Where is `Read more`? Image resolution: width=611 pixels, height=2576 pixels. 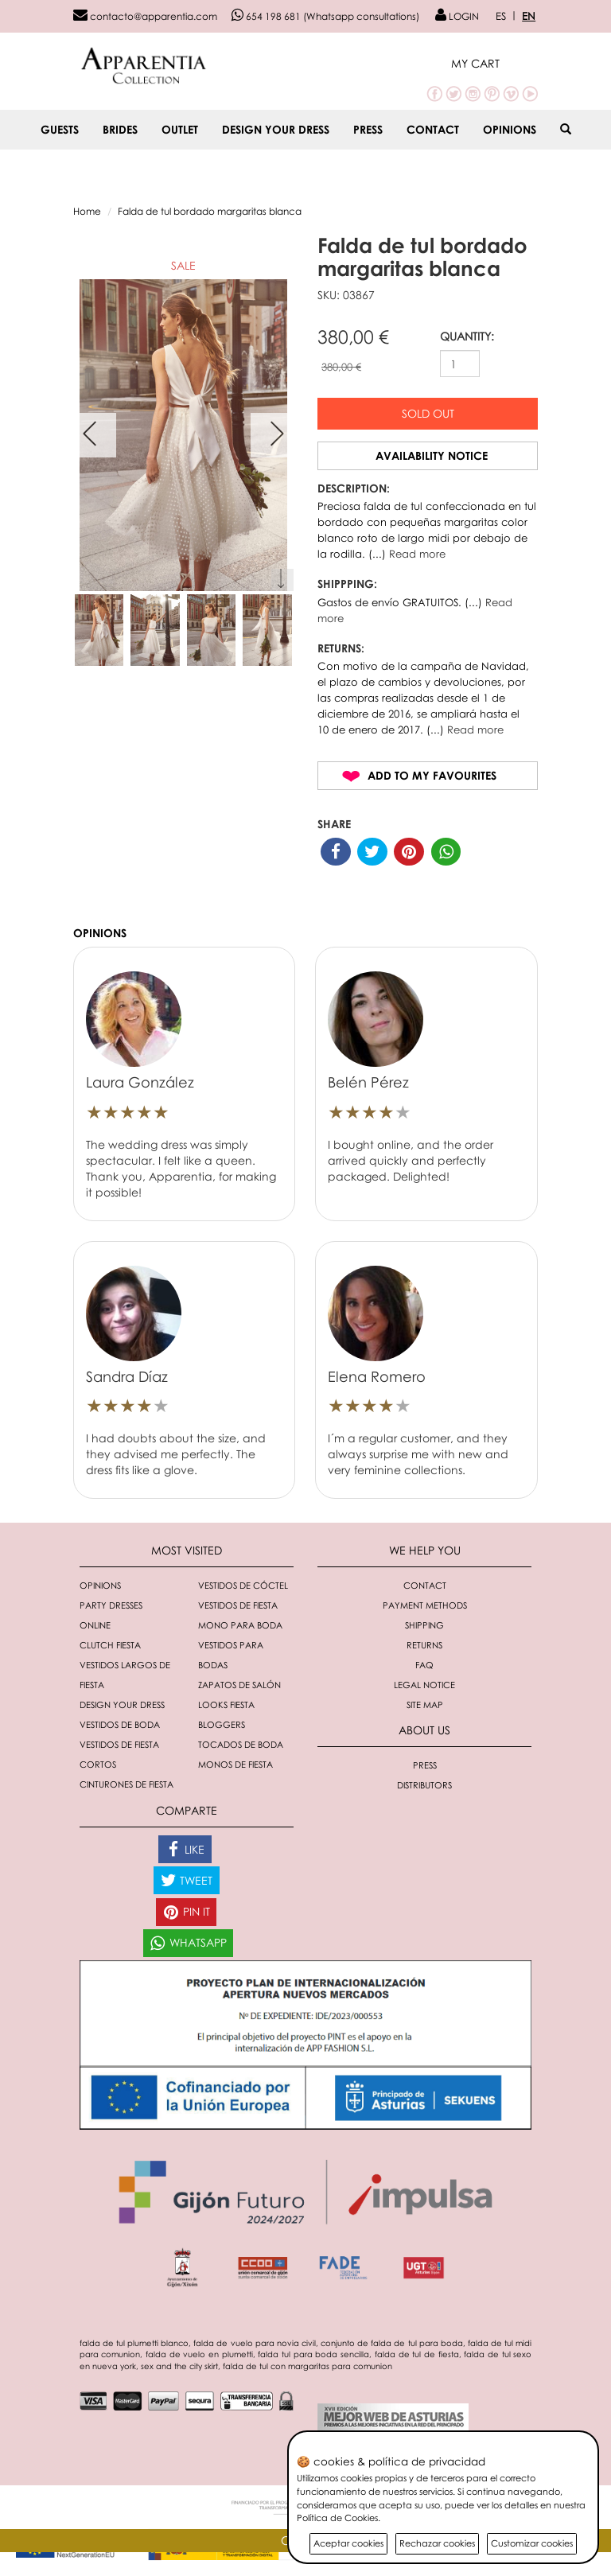
Read more is located at coordinates (417, 553).